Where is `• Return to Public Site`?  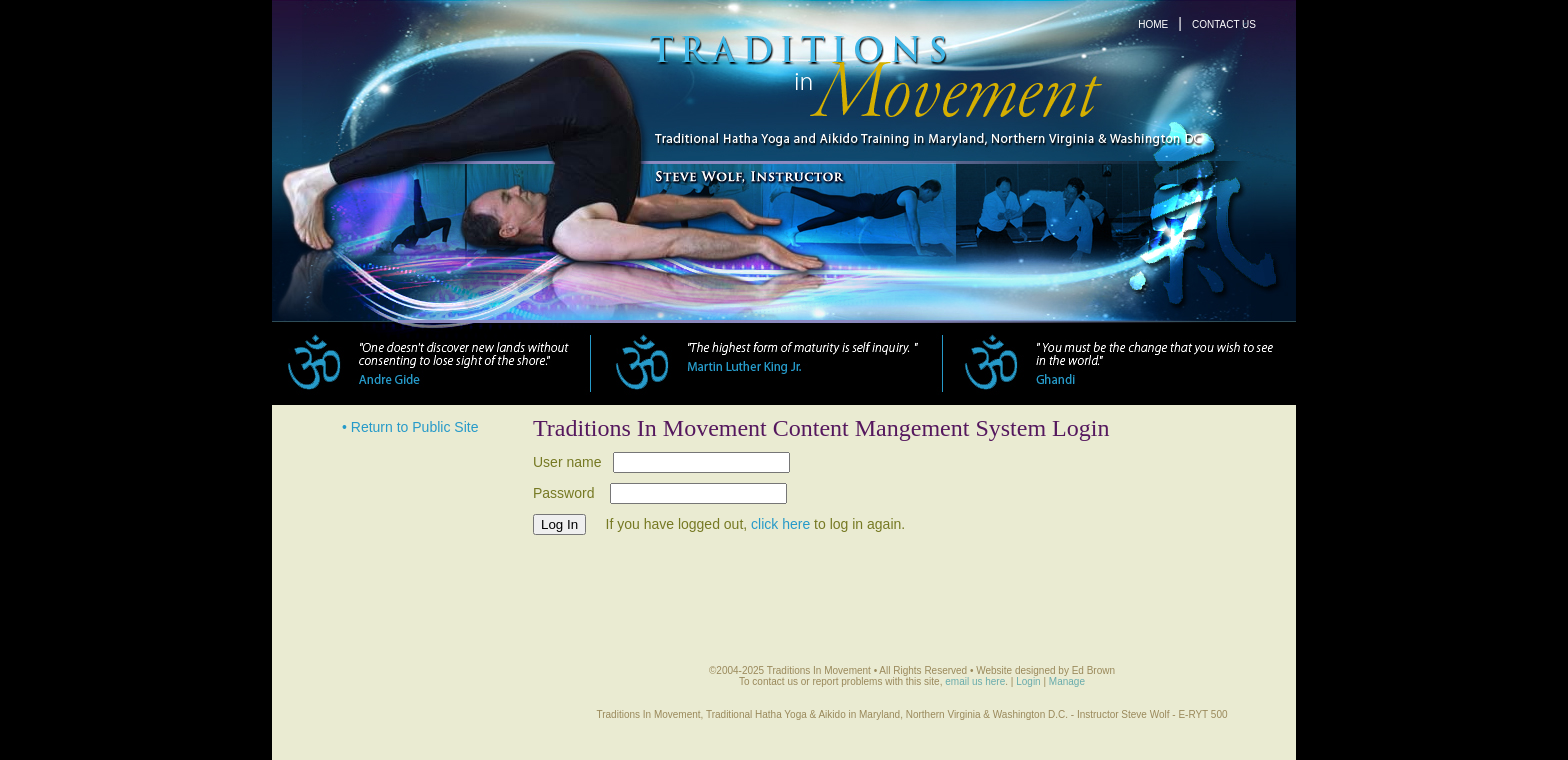
• Return to Public Site is located at coordinates (410, 427).